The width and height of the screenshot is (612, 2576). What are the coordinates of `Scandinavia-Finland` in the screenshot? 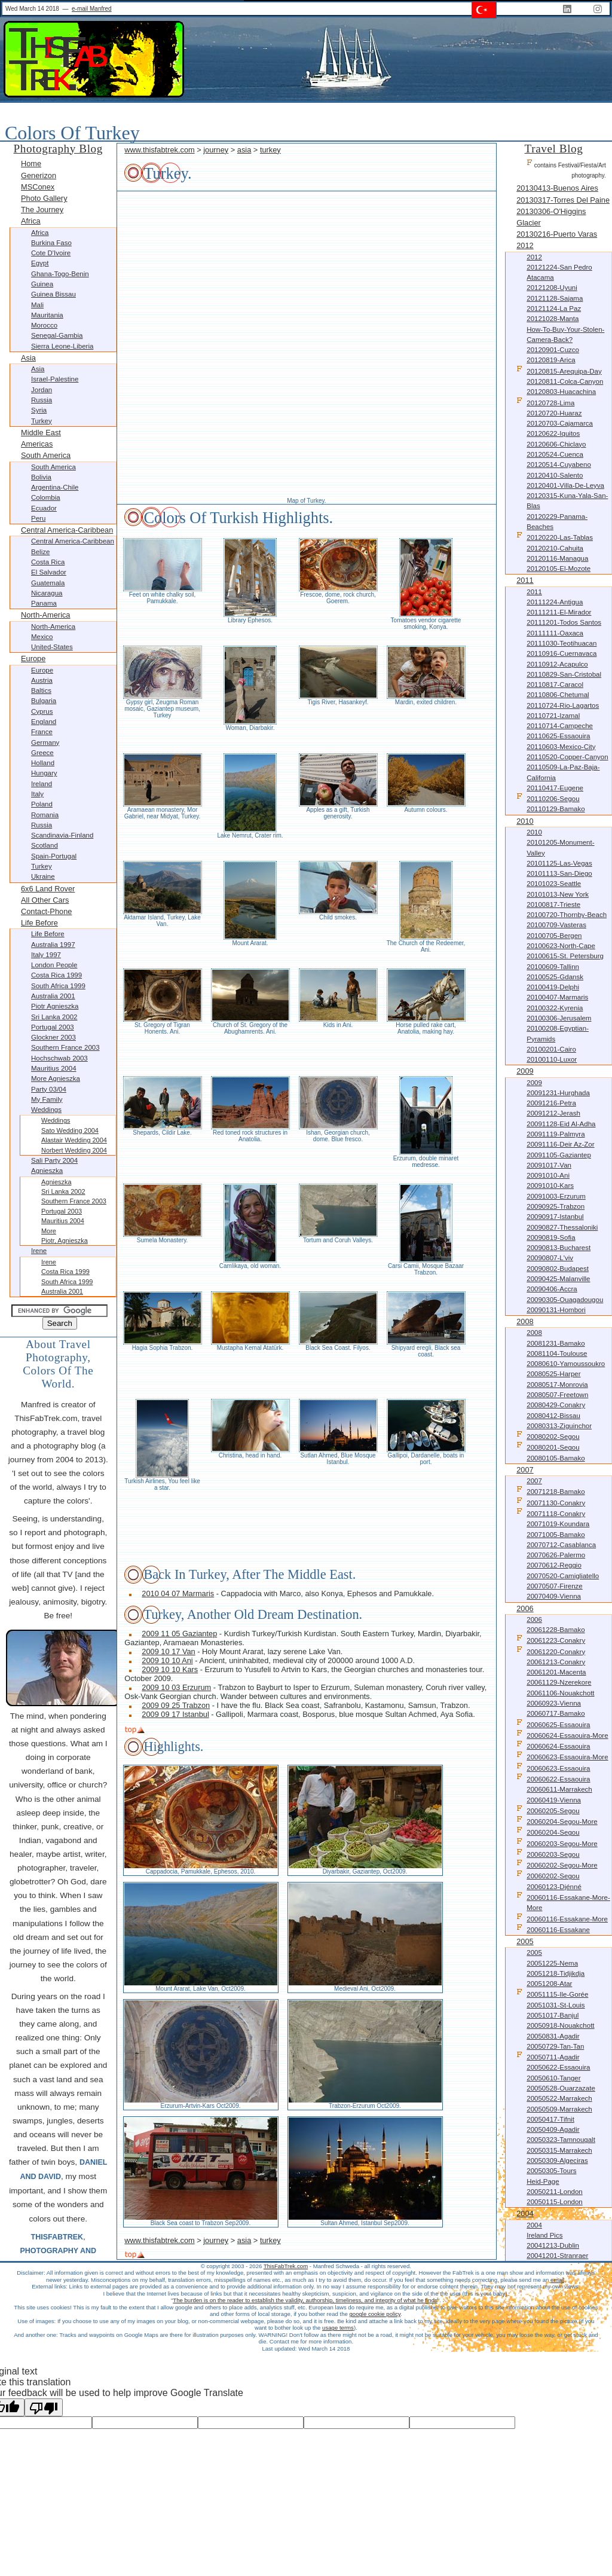 It's located at (62, 835).